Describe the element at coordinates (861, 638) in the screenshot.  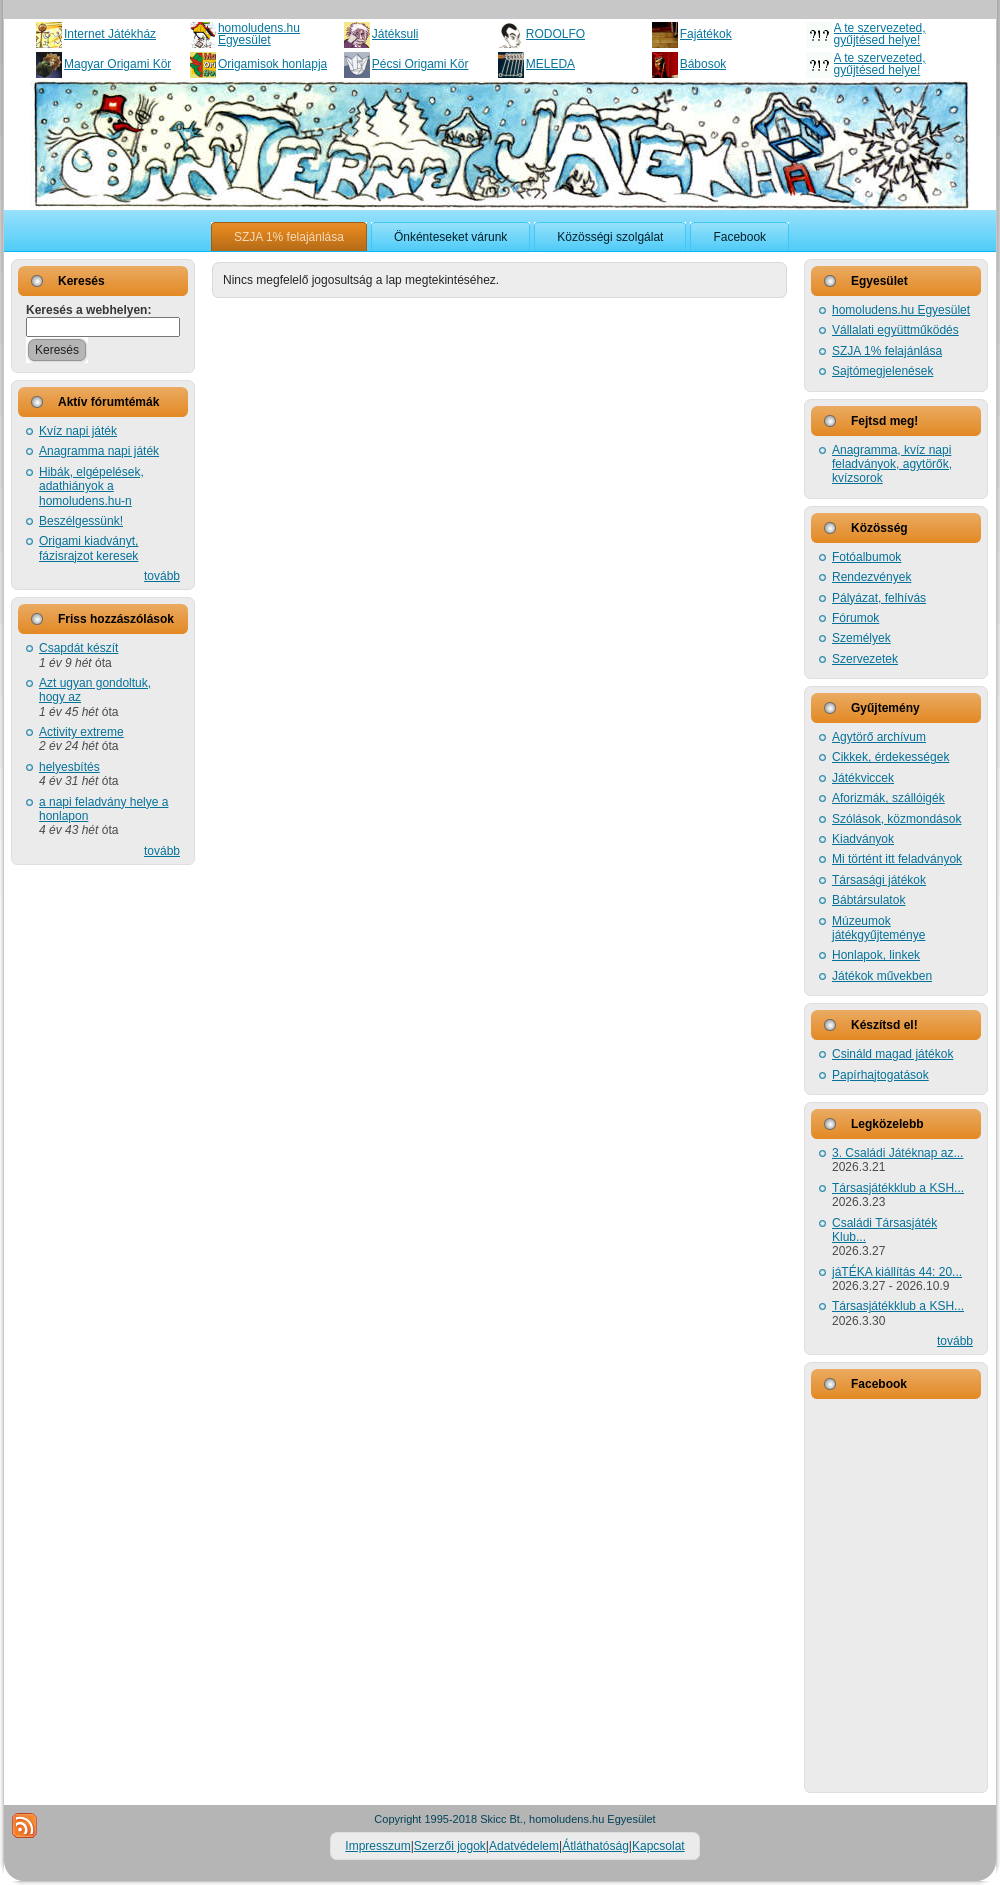
I see `Személyek` at that location.